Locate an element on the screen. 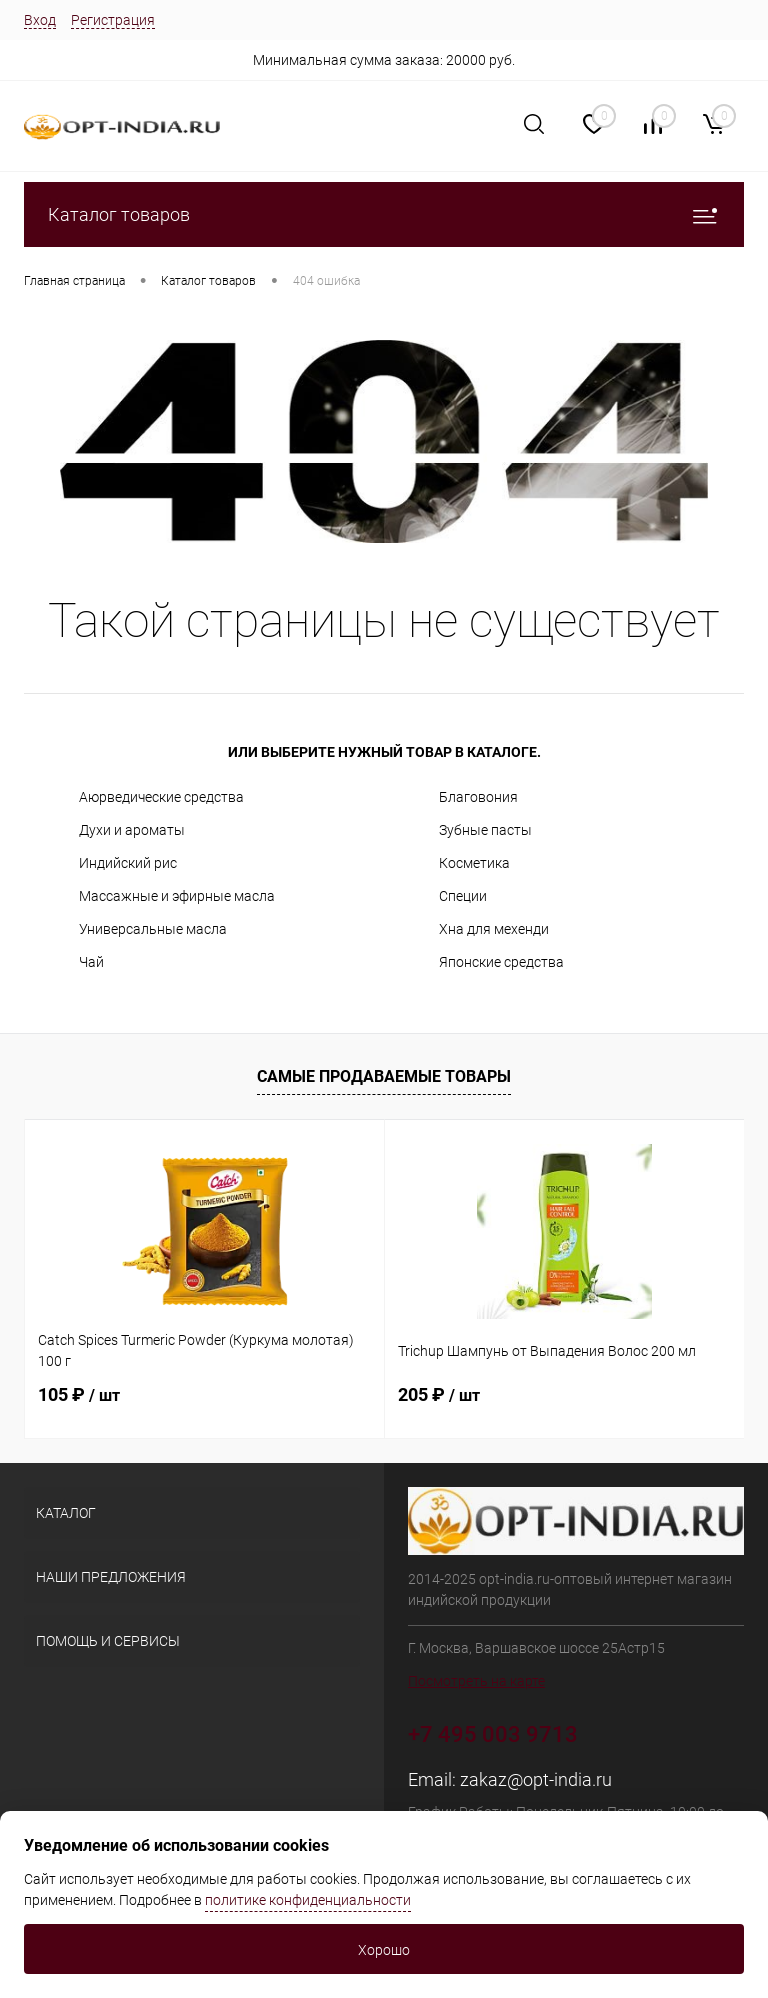  Чай is located at coordinates (91, 962).